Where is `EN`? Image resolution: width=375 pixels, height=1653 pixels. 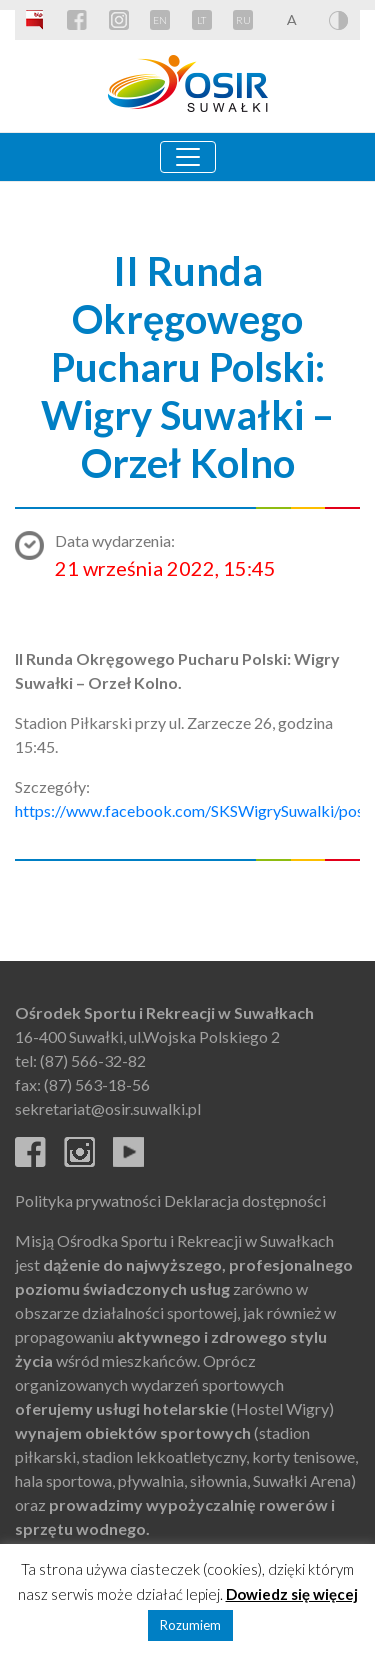
EN is located at coordinates (160, 20).